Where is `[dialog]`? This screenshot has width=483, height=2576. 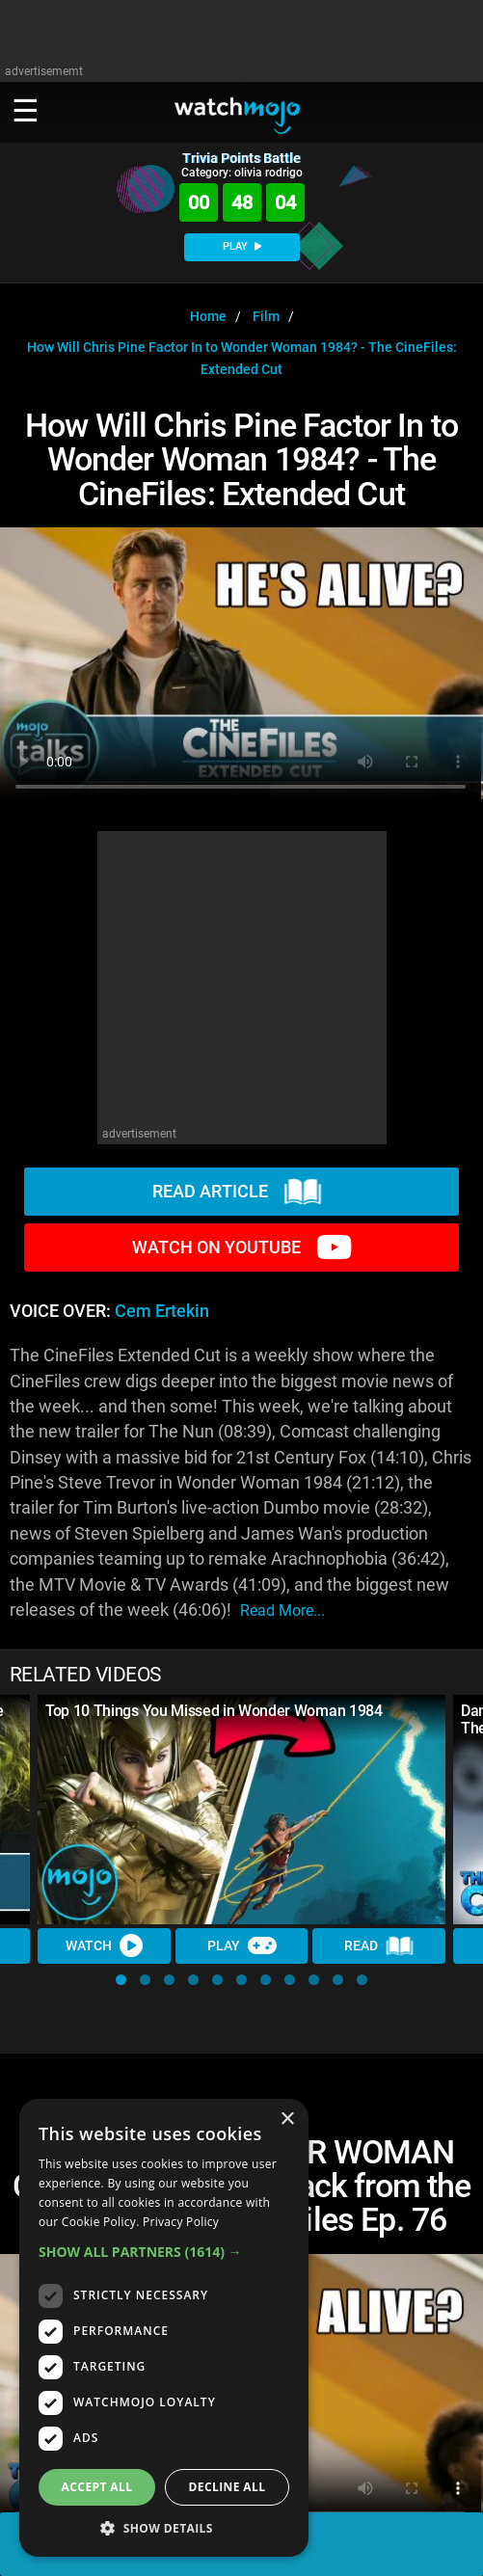 [dialog] is located at coordinates (164, 2328).